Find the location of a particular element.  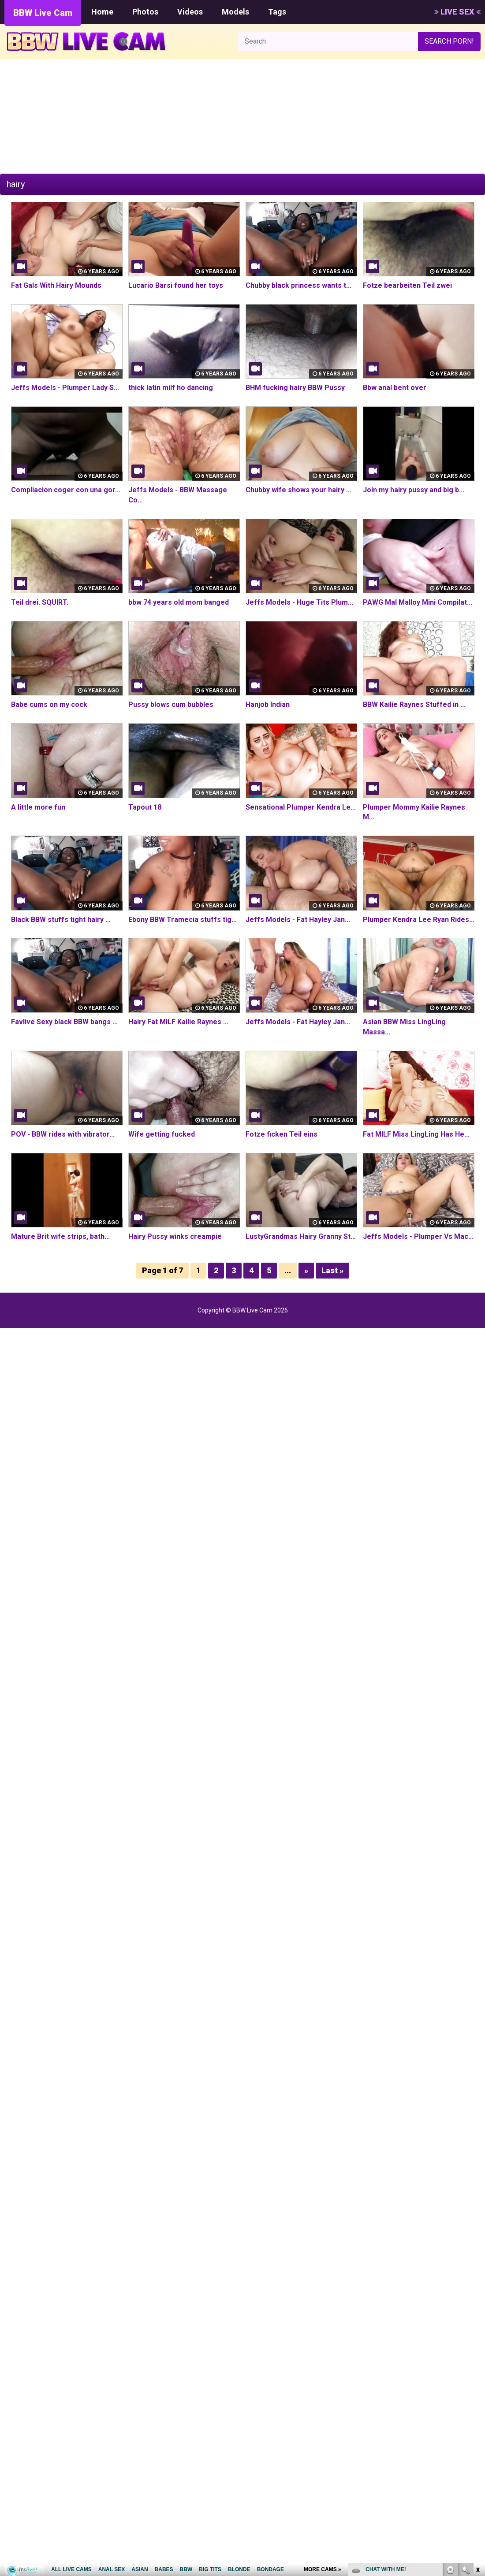

thick latin milf ho dancing is located at coordinates (170, 387).